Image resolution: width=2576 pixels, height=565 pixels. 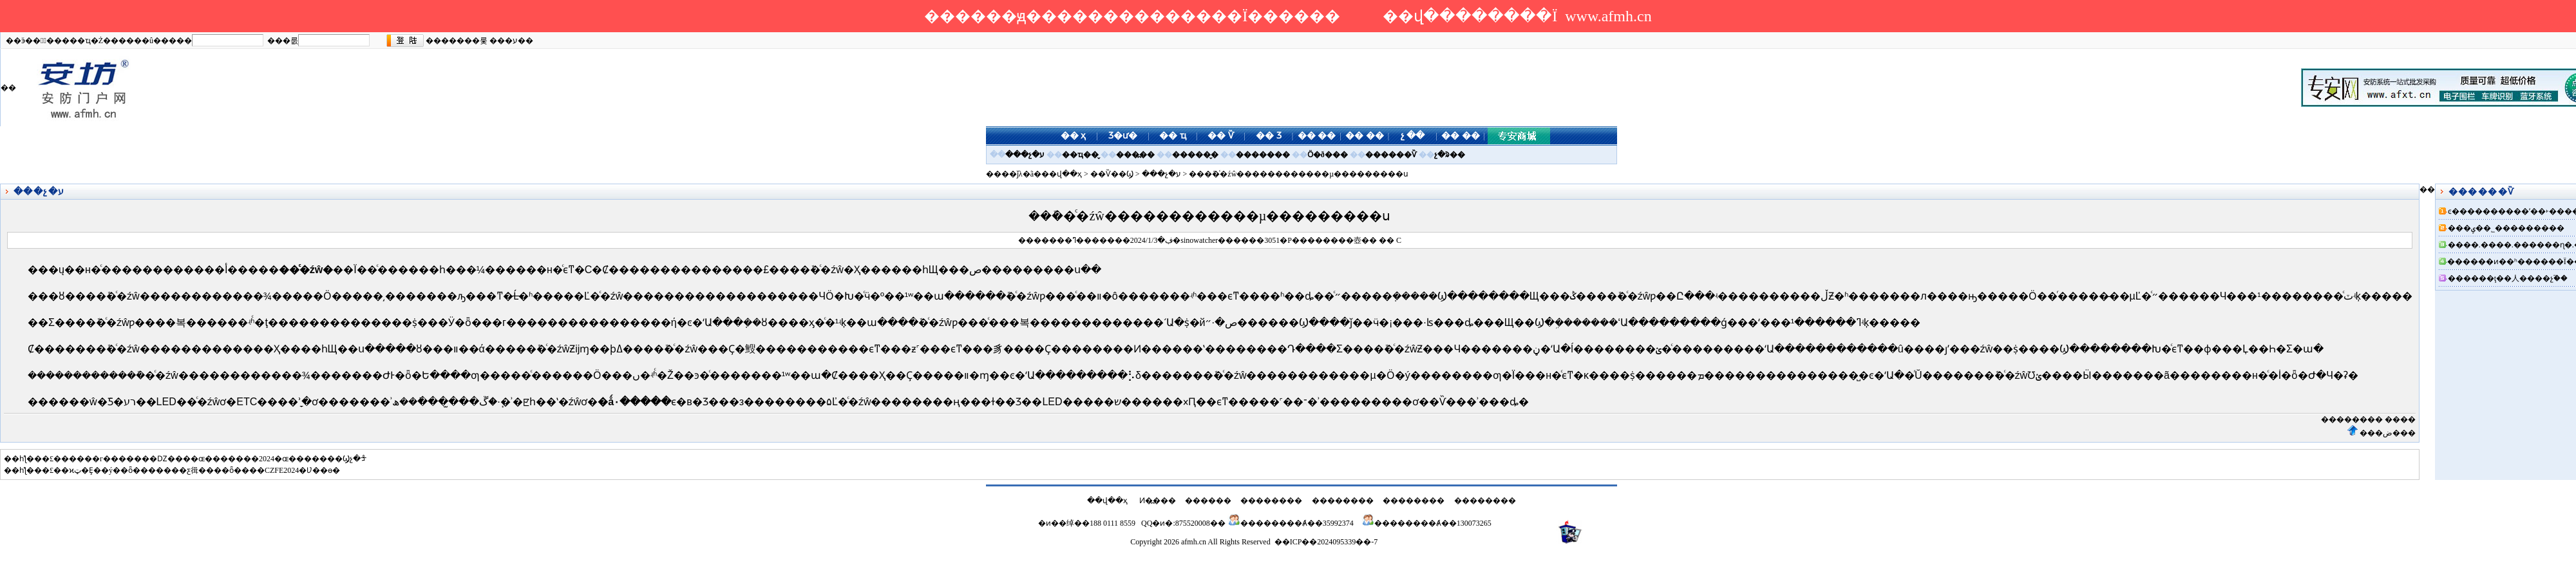 I want to click on ��Ѷ��Ϣ, so click(x=1111, y=173).